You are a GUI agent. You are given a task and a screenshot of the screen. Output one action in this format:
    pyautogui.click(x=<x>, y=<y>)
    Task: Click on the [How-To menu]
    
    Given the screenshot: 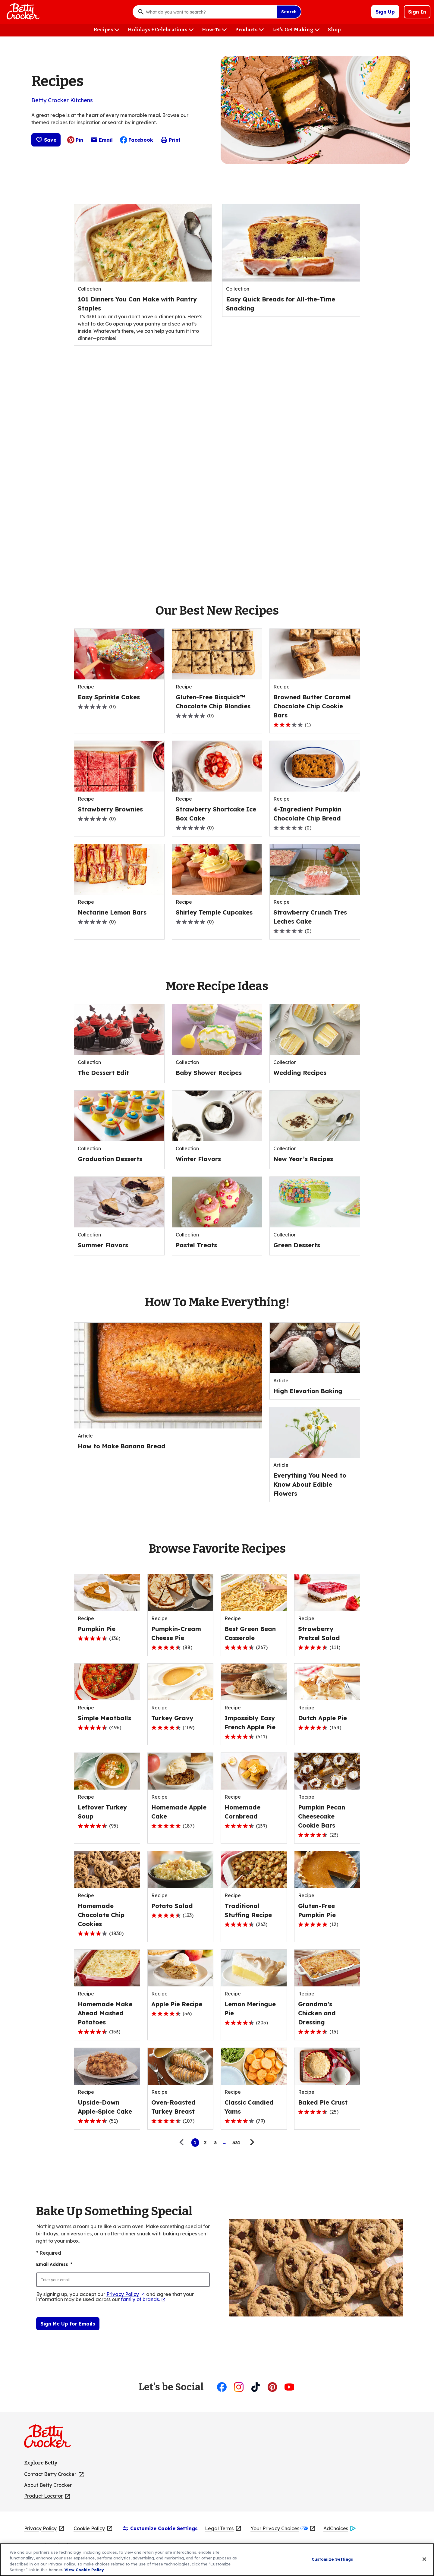 What is the action you would take?
    pyautogui.click(x=214, y=30)
    